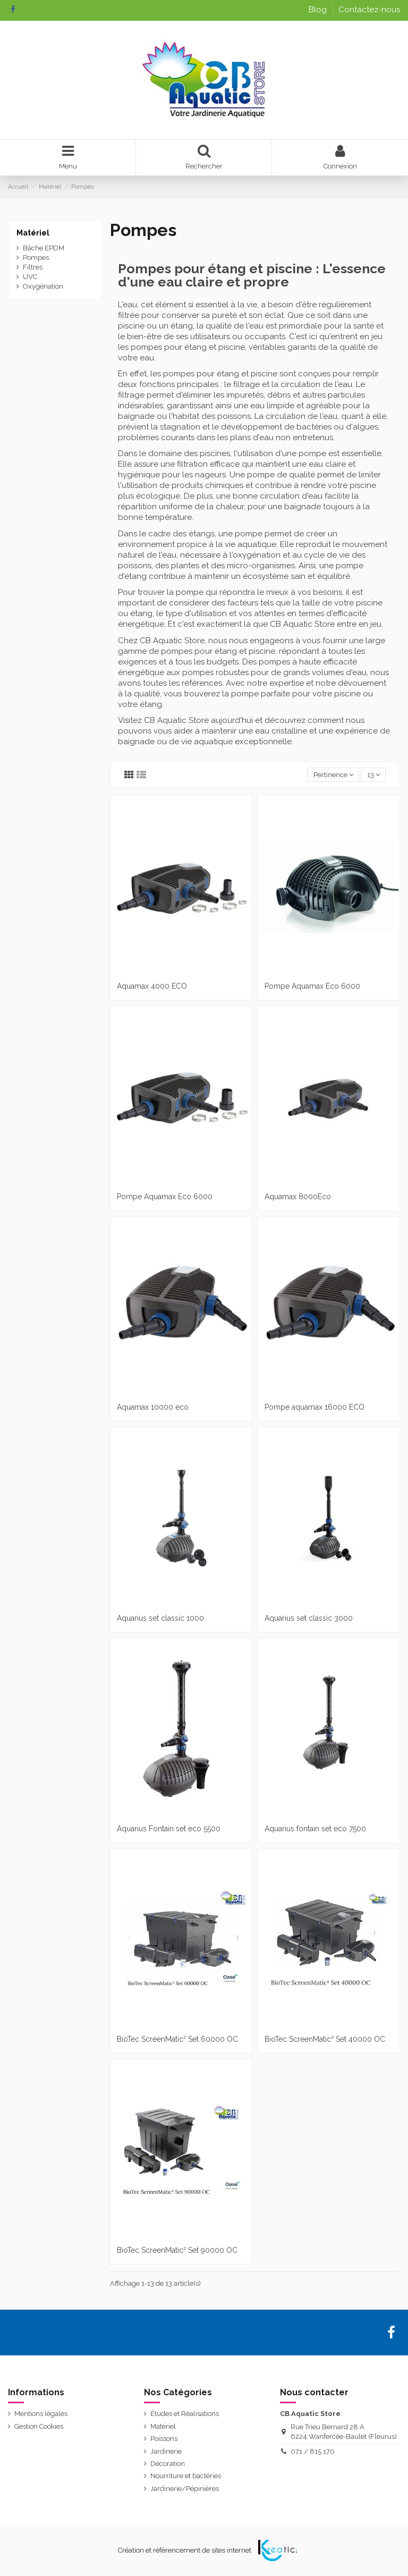 The height and width of the screenshot is (2576, 408). What do you see at coordinates (160, 1618) in the screenshot?
I see `Aquarius set classic 1000` at bounding box center [160, 1618].